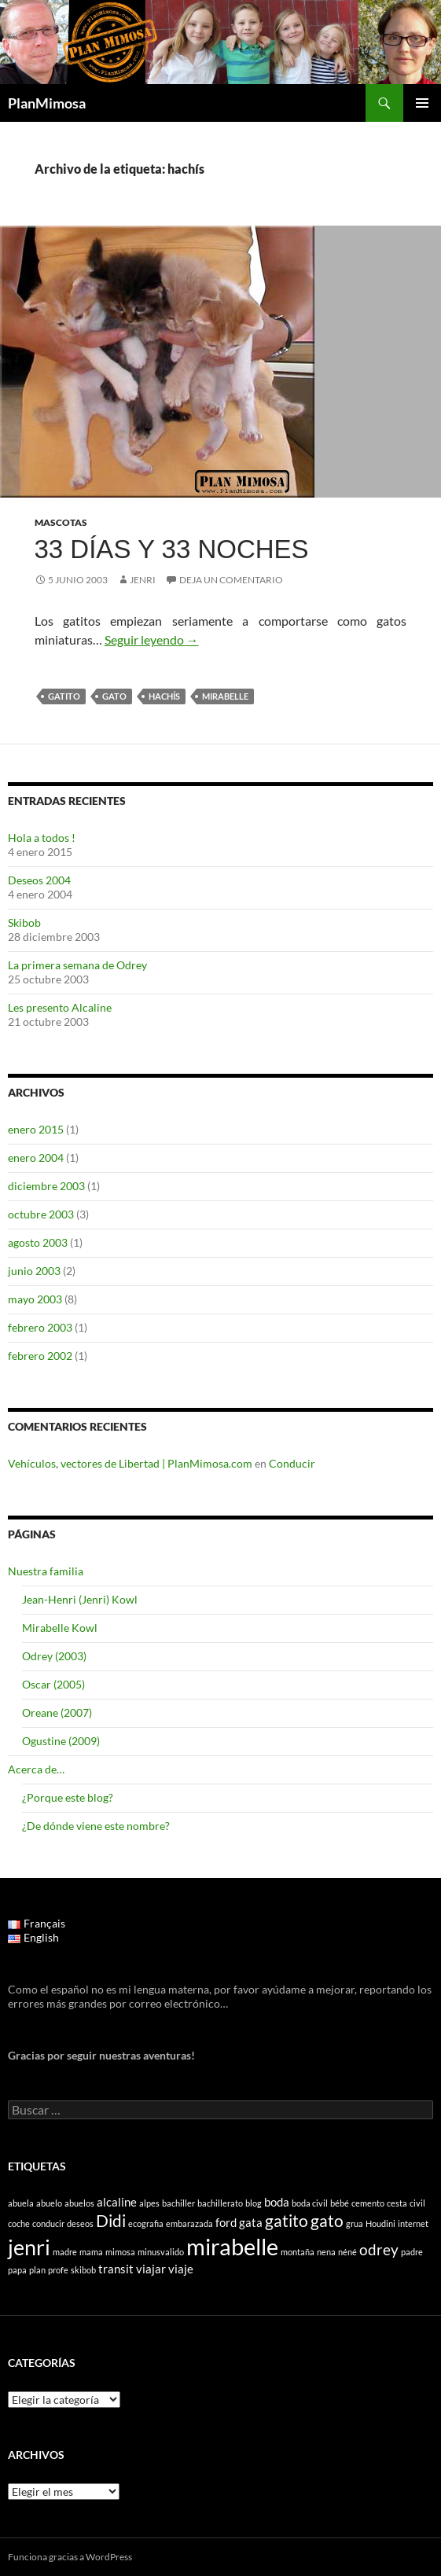 Image resolution: width=441 pixels, height=2576 pixels. Describe the element at coordinates (61, 522) in the screenshot. I see `Mascotas` at that location.